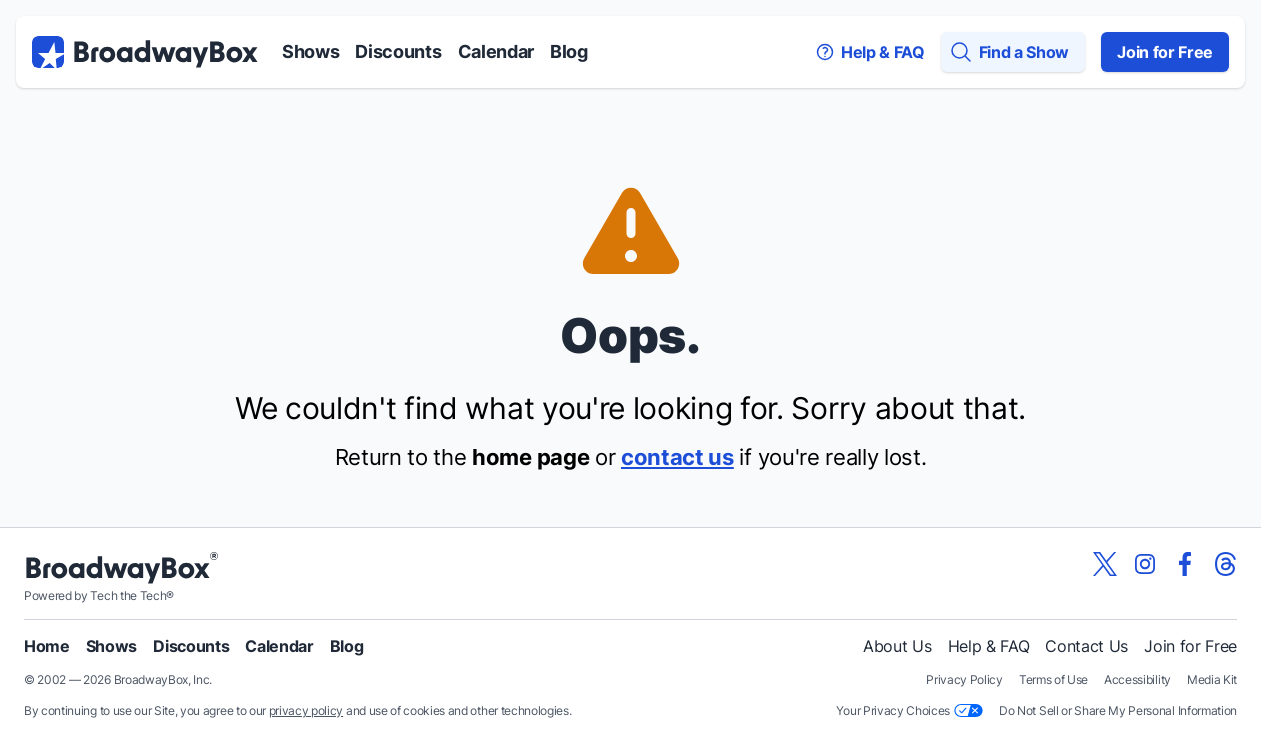 The image size is (1261, 742). Describe the element at coordinates (569, 51) in the screenshot. I see `Blog` at that location.